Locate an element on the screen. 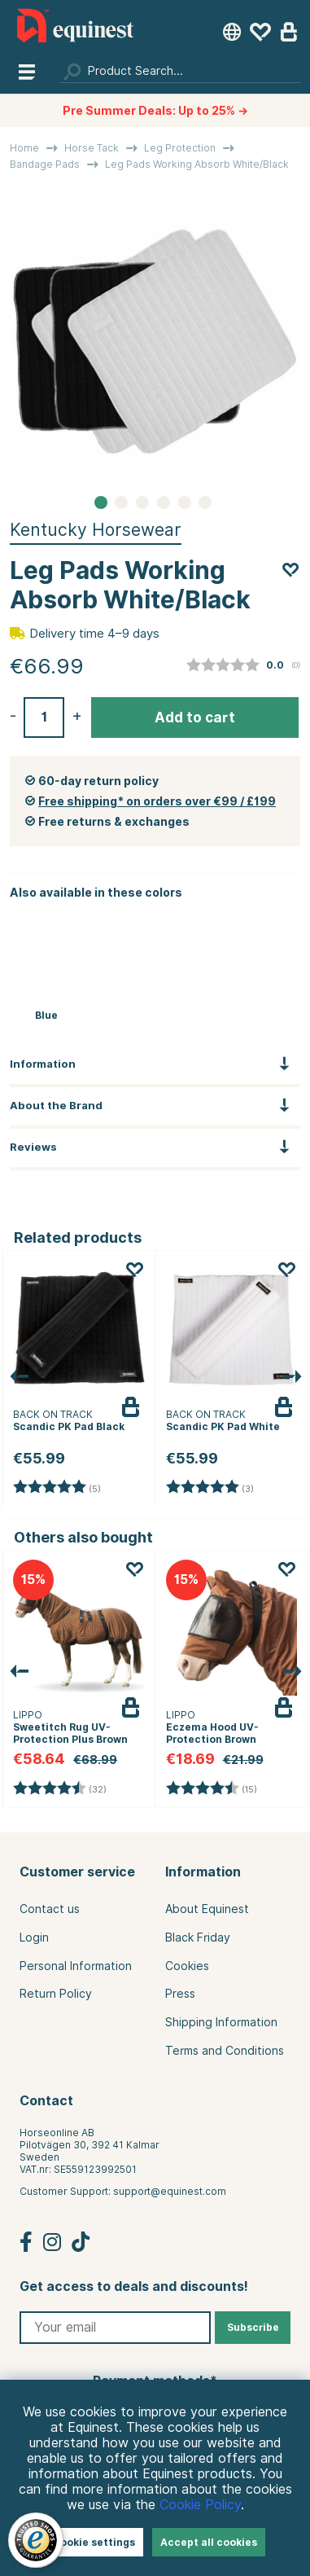 This screenshot has height=2576, width=310. Scandic PK Pad White is located at coordinates (223, 1426).